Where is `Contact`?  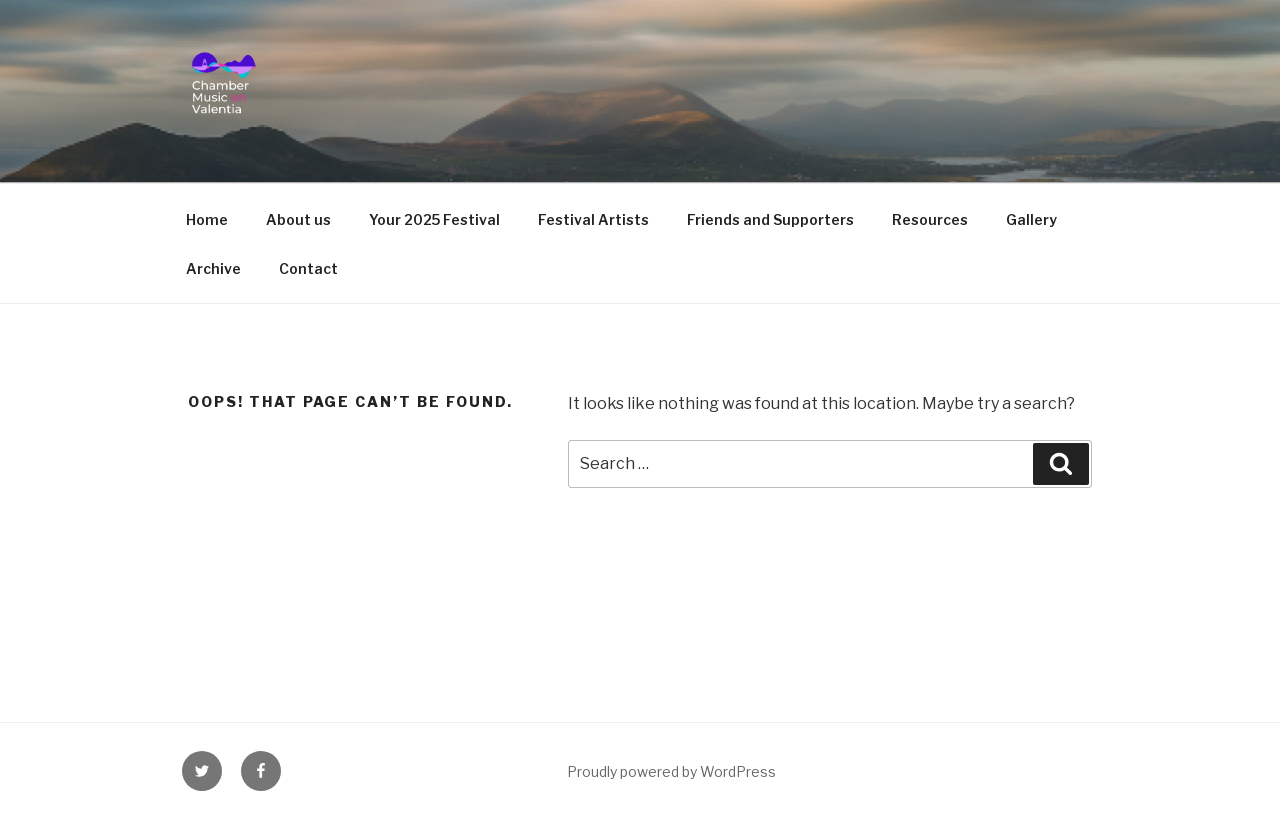
Contact is located at coordinates (308, 268).